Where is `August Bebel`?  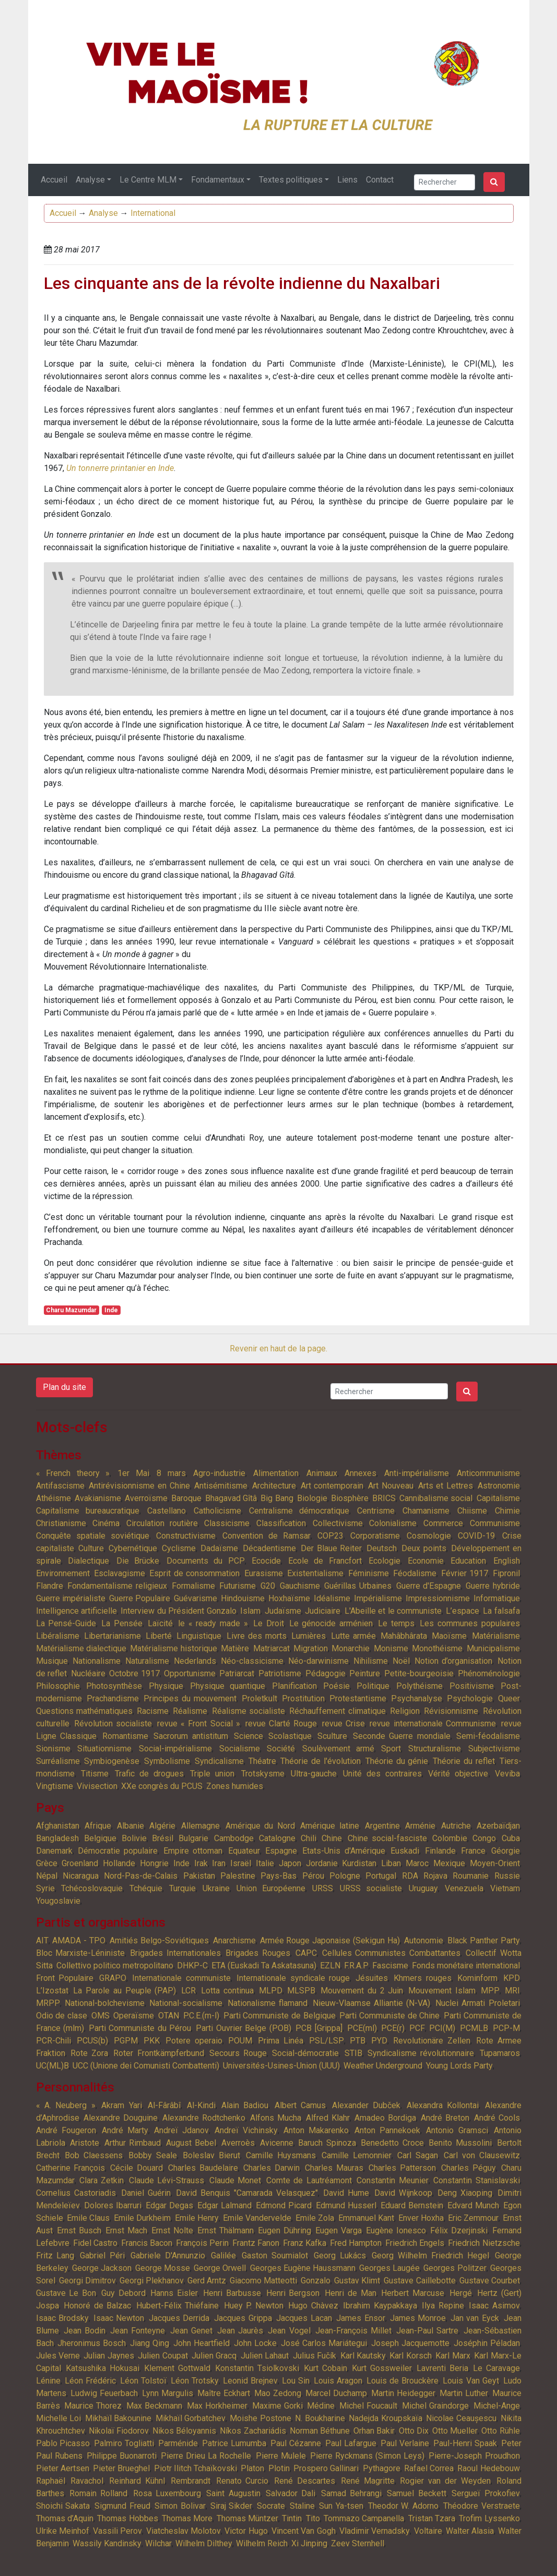 August Bebel is located at coordinates (191, 2143).